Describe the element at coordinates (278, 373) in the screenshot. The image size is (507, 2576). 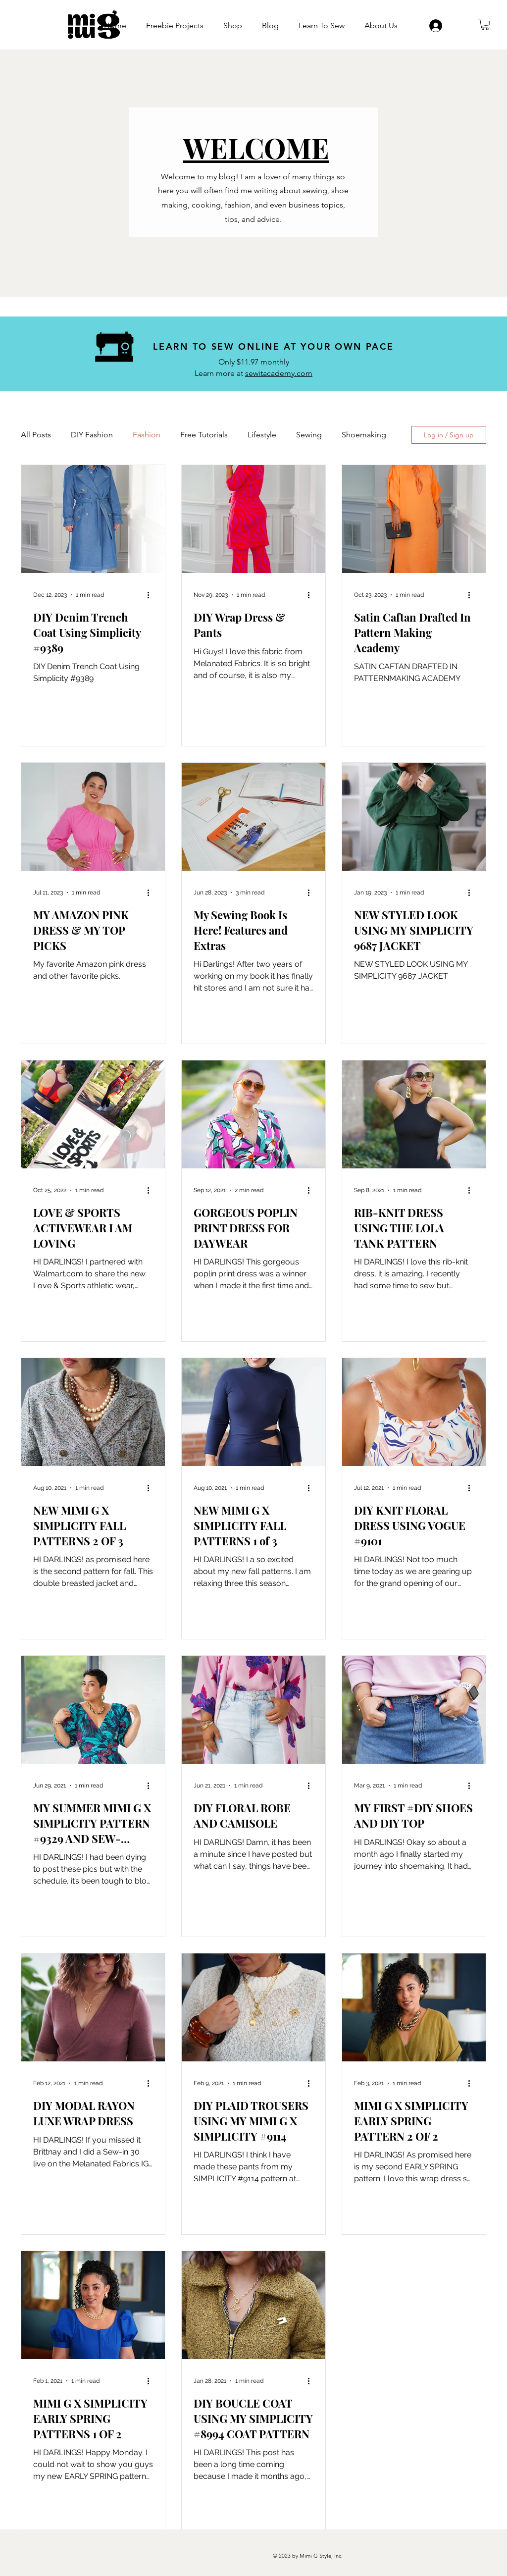
I see `sewitacademy.com` at that location.